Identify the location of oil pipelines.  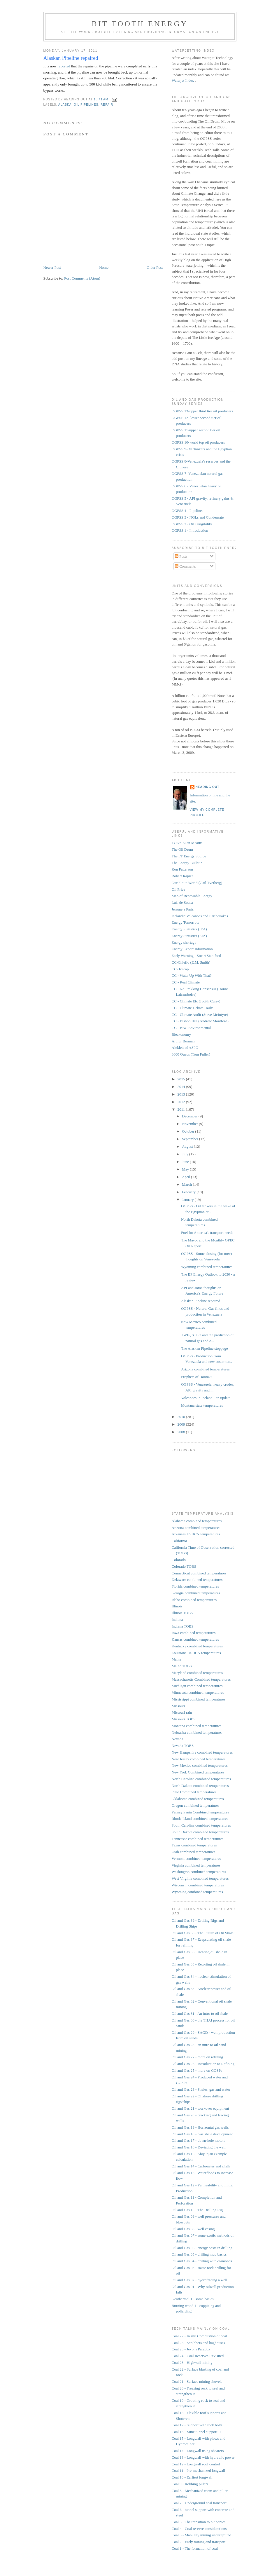
(86, 104).